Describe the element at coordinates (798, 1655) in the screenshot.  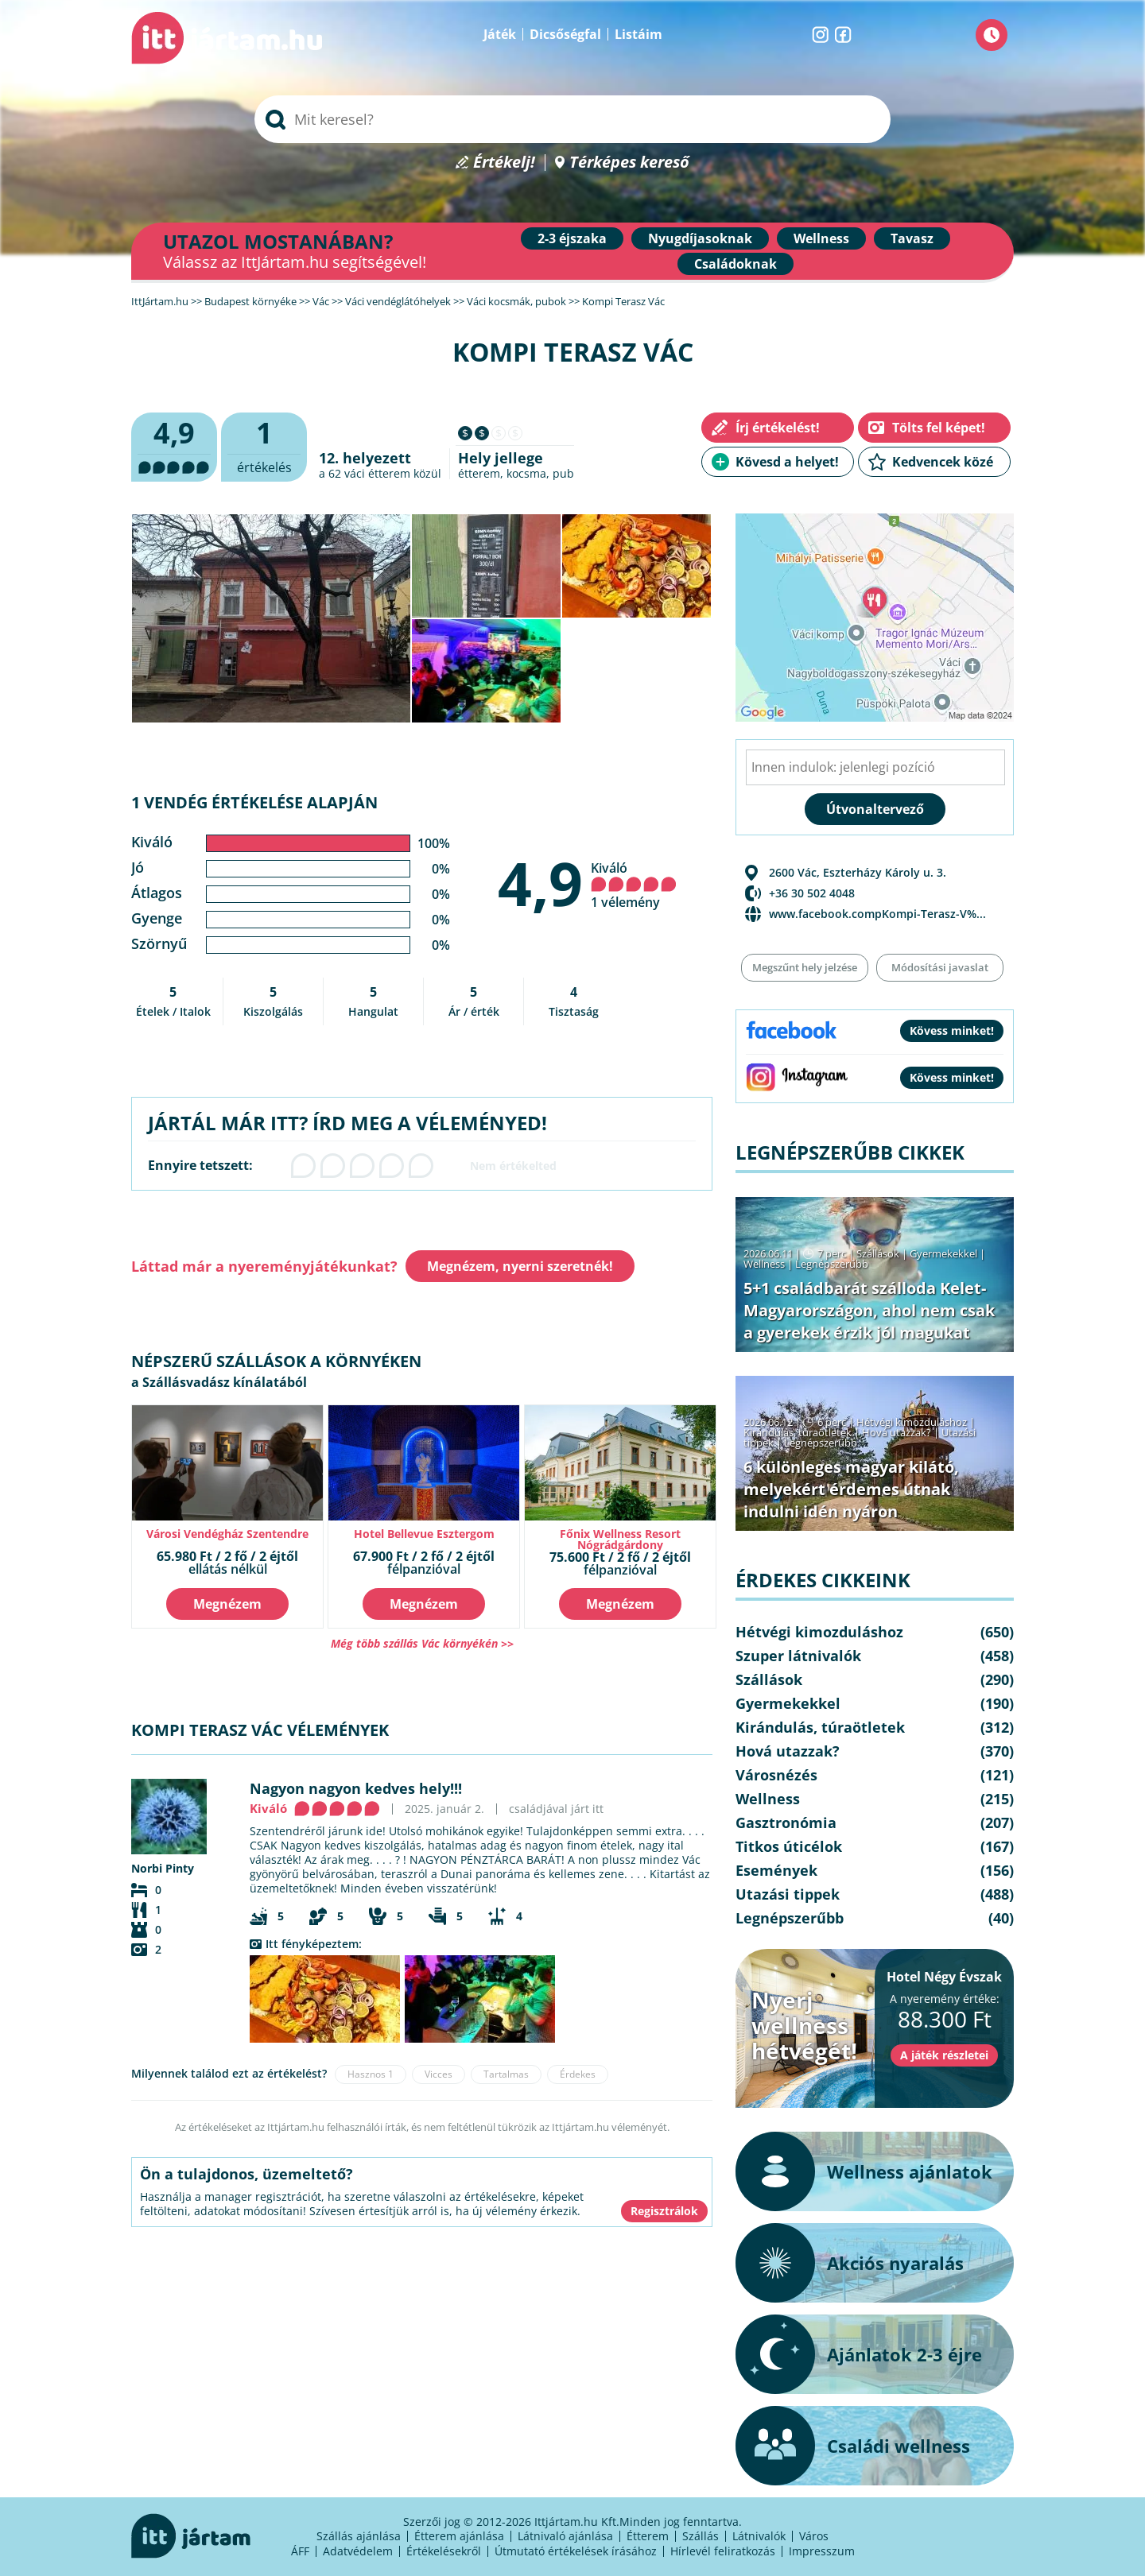
I see `Szuper látnivalók` at that location.